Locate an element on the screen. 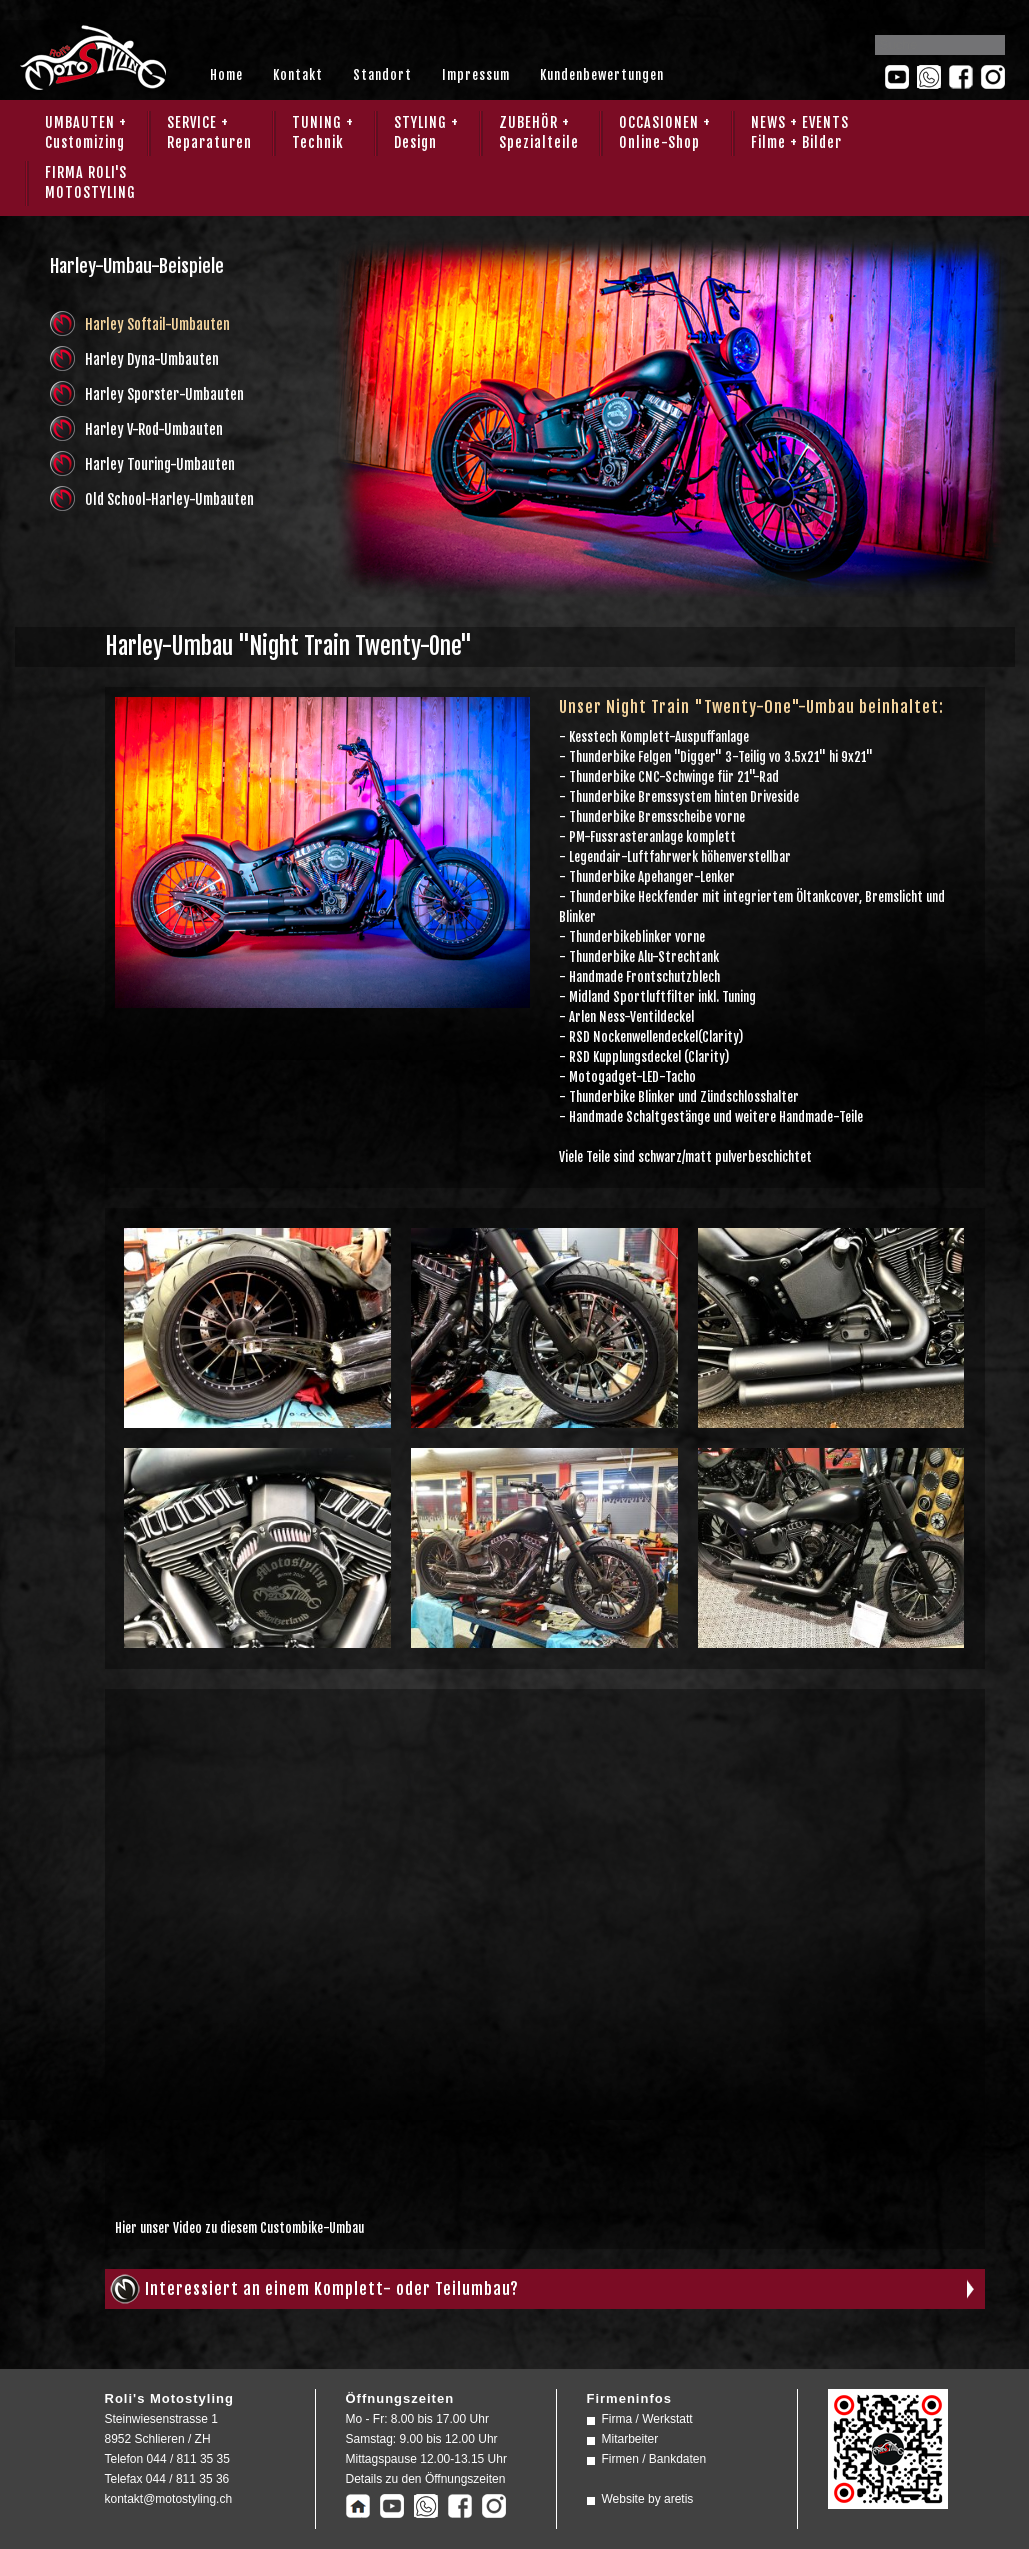 This screenshot has width=1029, height=2549. UMBAUTEN + Customizing is located at coordinates (86, 132).